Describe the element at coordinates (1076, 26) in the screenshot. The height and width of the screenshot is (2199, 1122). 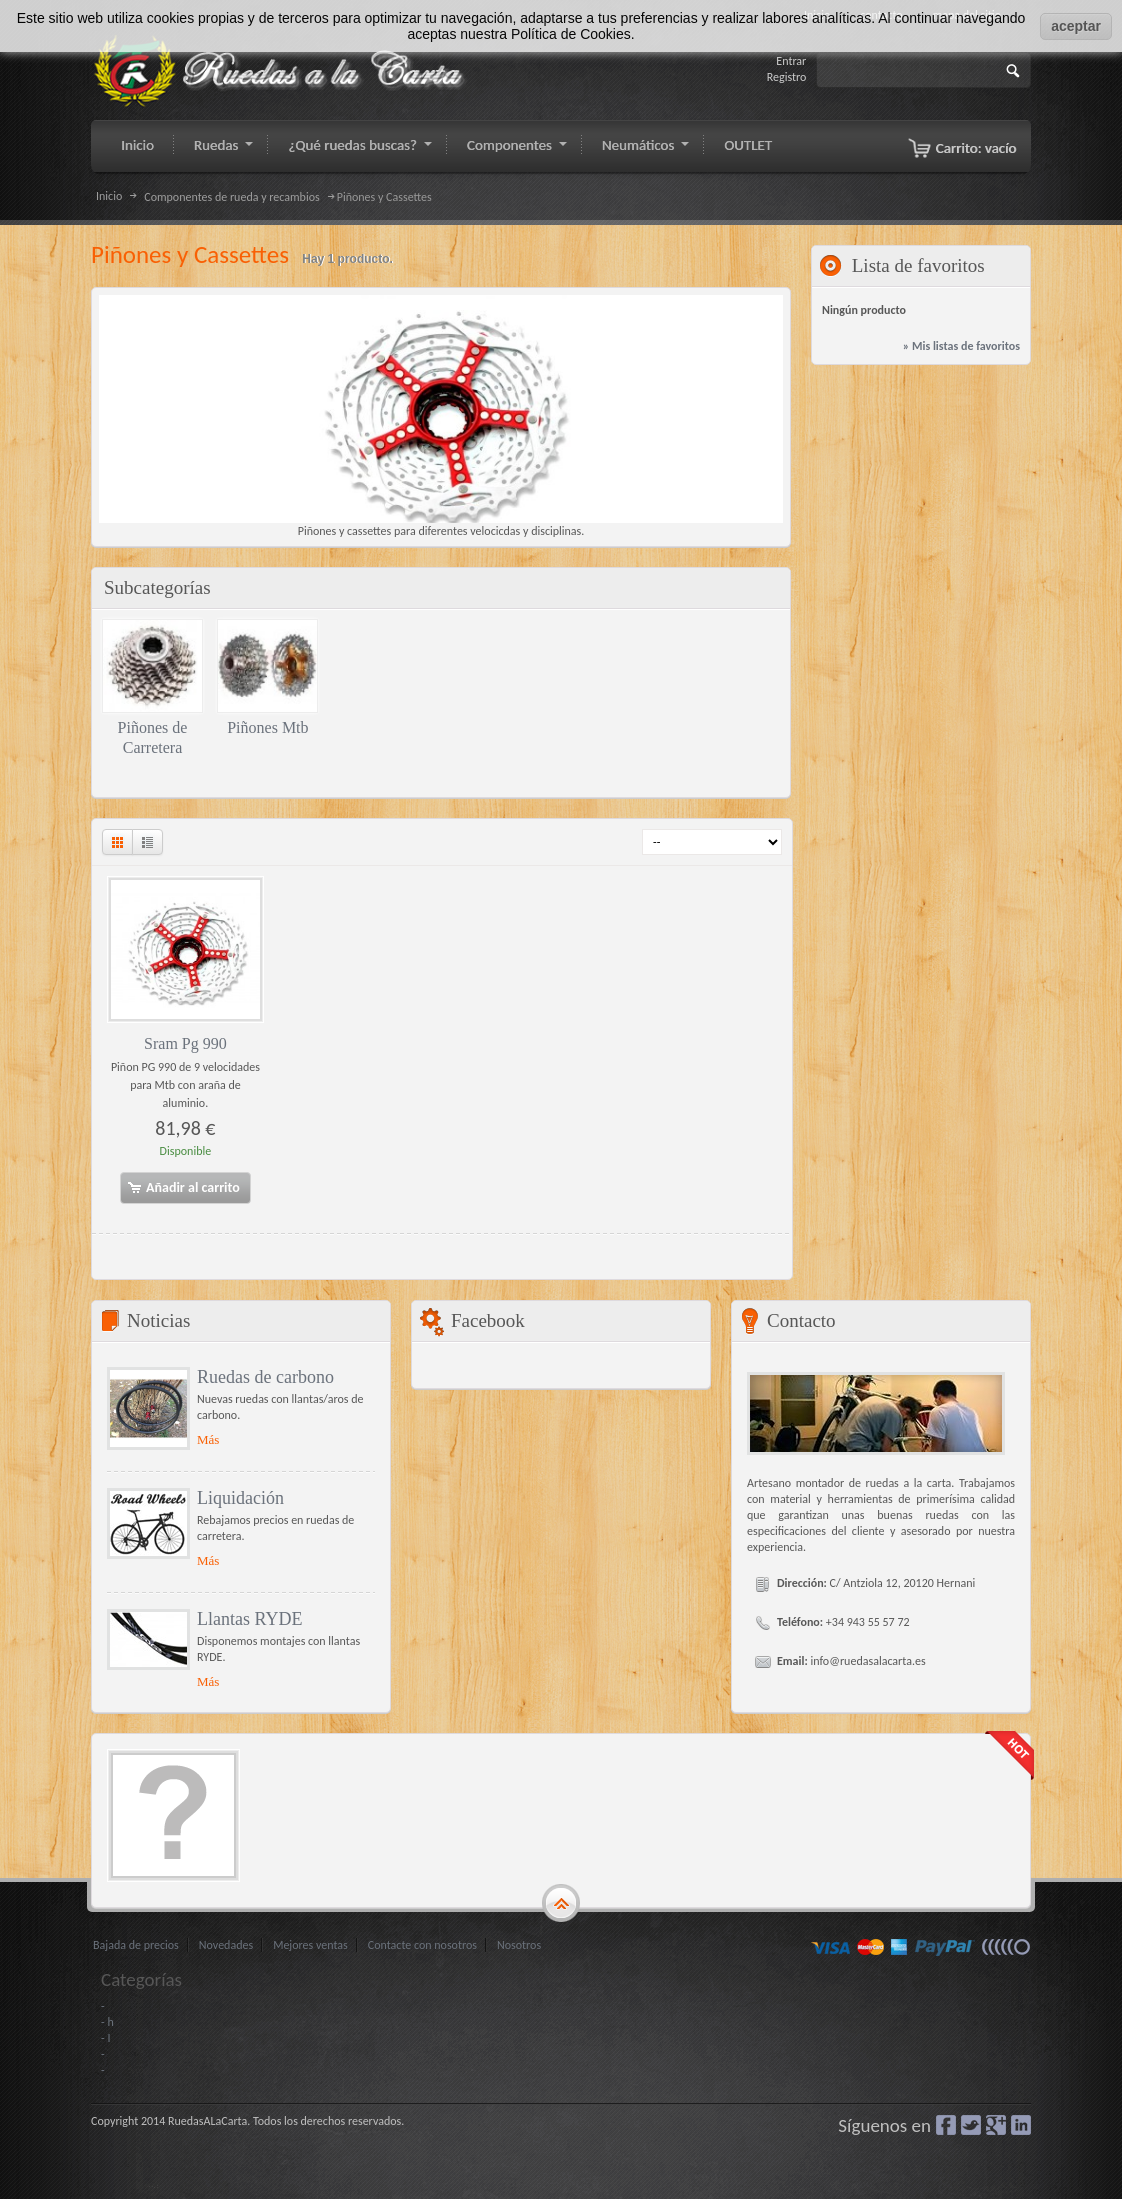
I see `aceptar` at that location.